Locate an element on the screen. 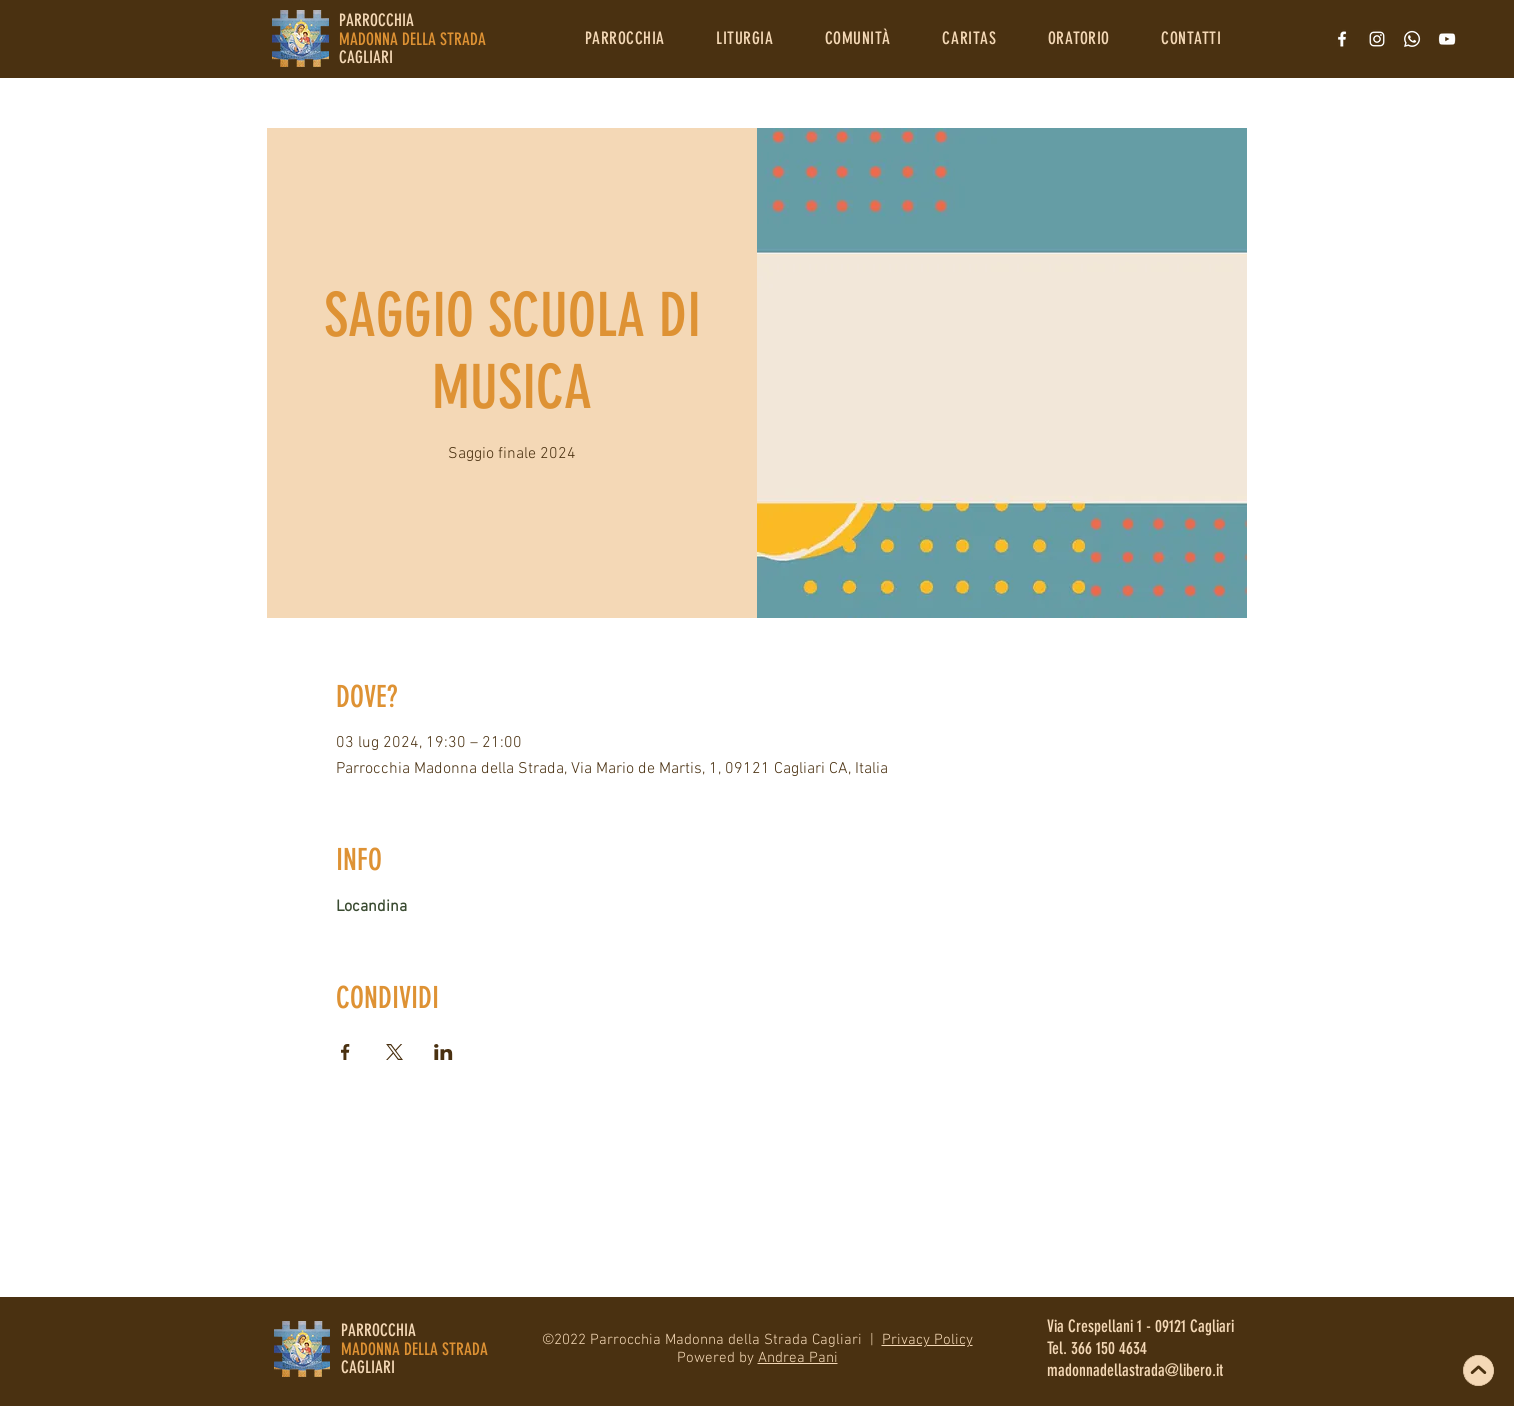  Andrea Pani [button] is located at coordinates (798, 1358).